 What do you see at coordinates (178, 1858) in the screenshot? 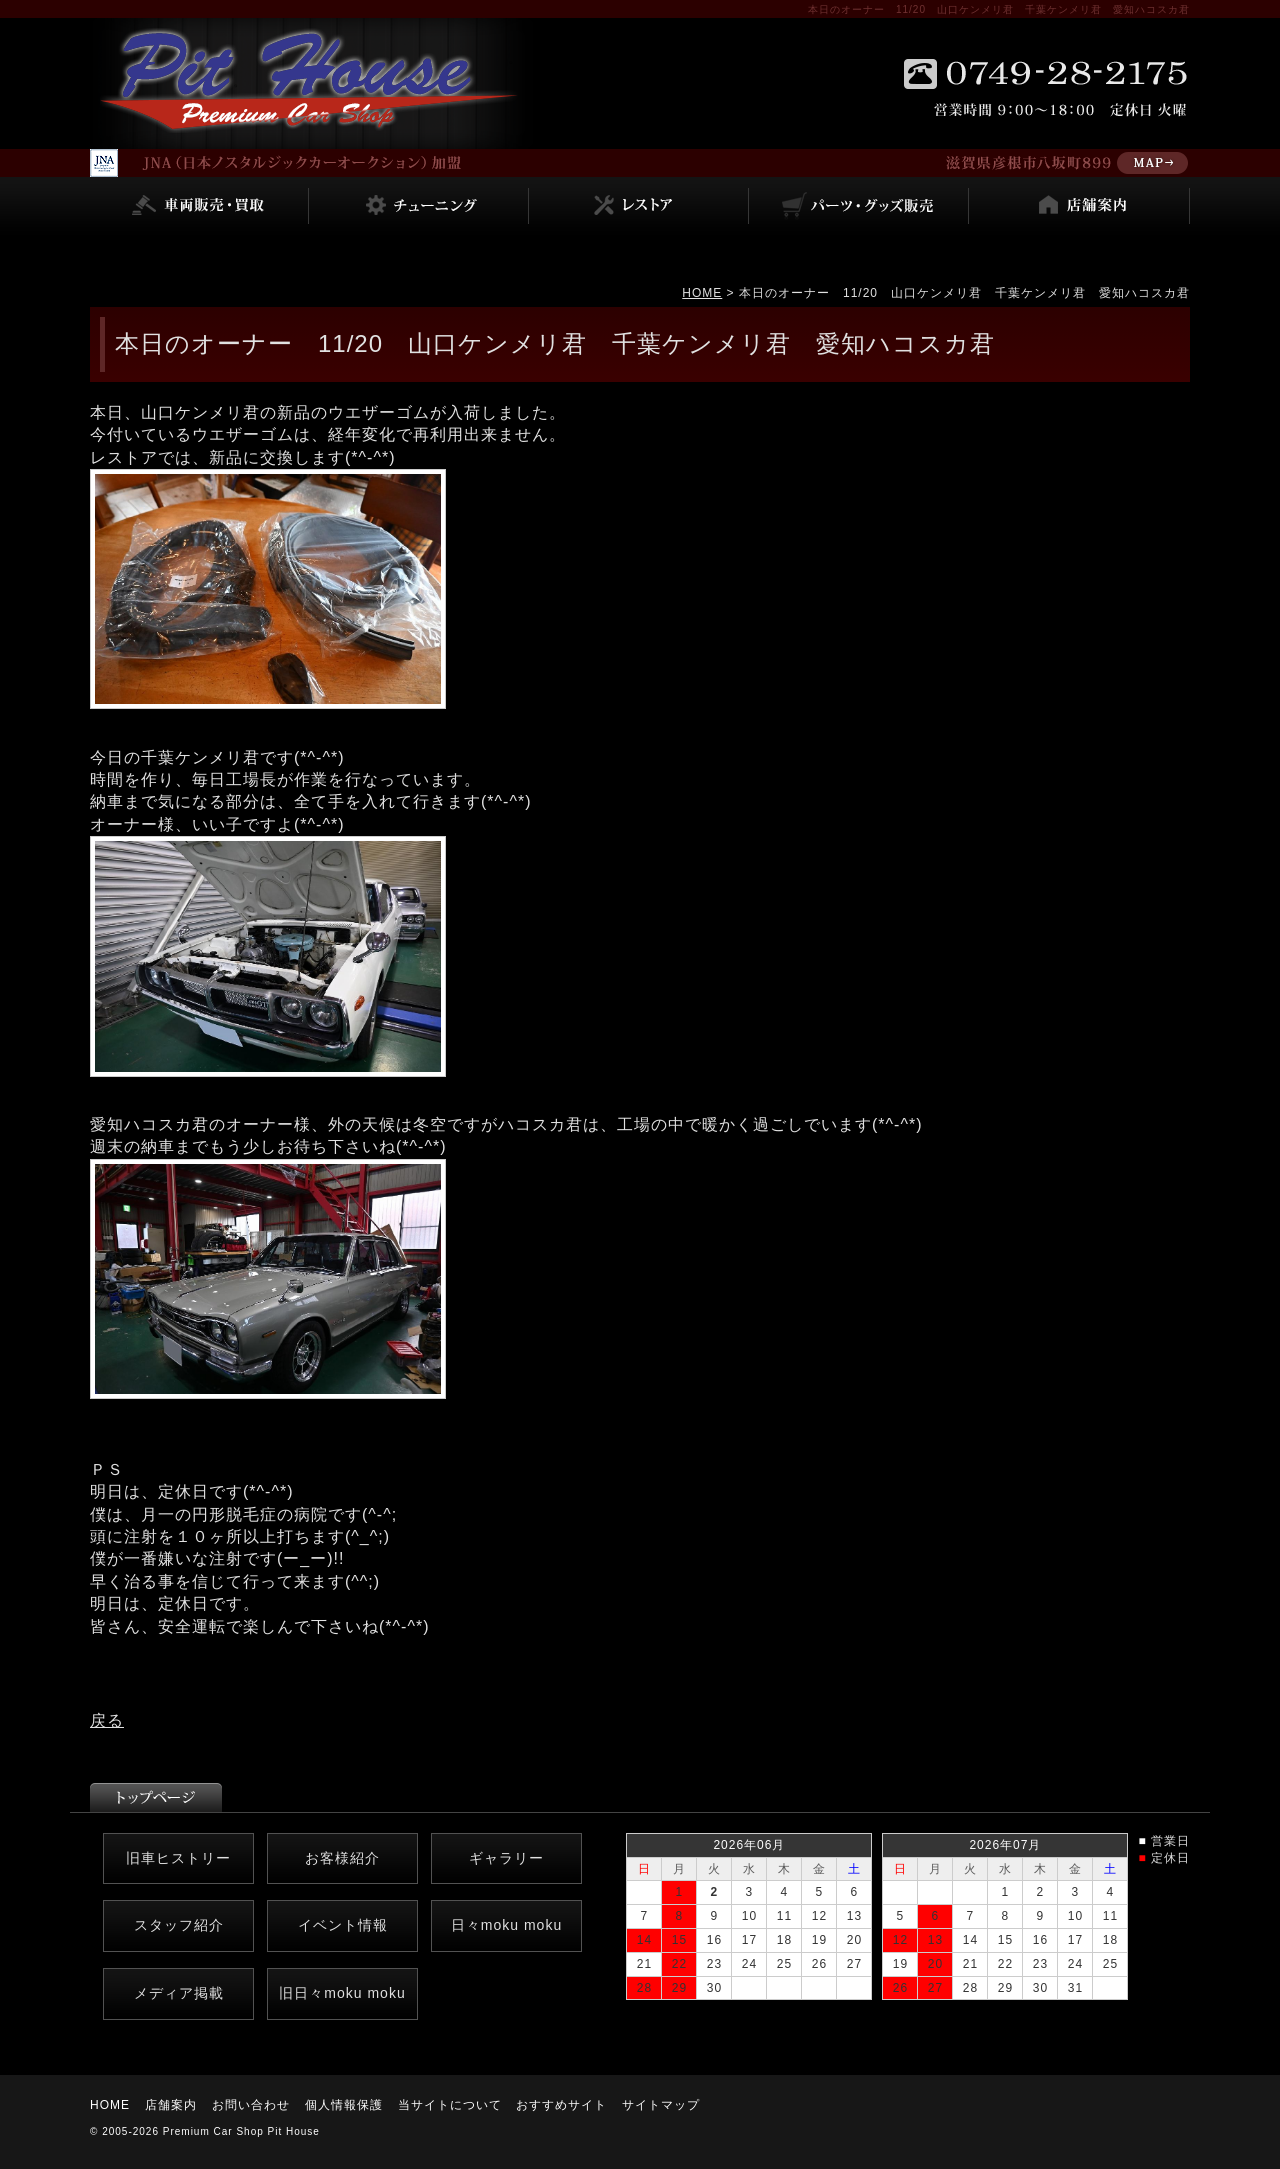
I see `旧車ヒストリー` at bounding box center [178, 1858].